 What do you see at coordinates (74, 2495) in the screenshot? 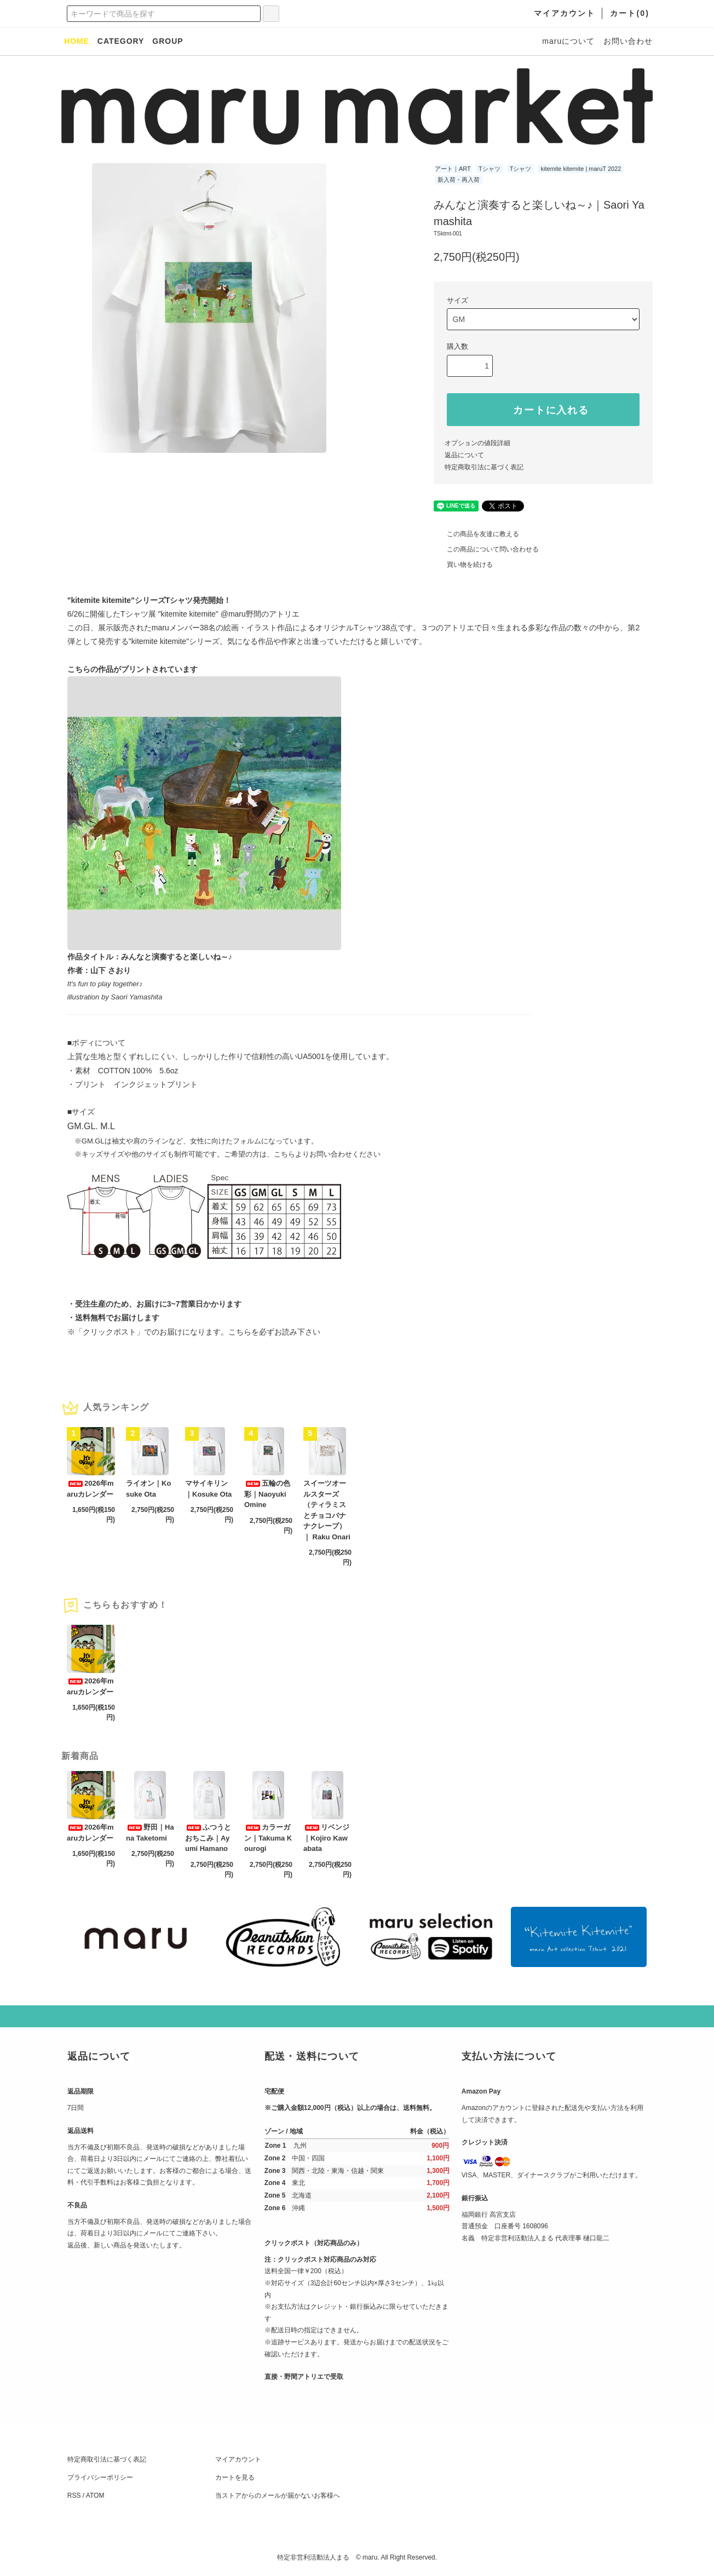
I see `RSS` at bounding box center [74, 2495].